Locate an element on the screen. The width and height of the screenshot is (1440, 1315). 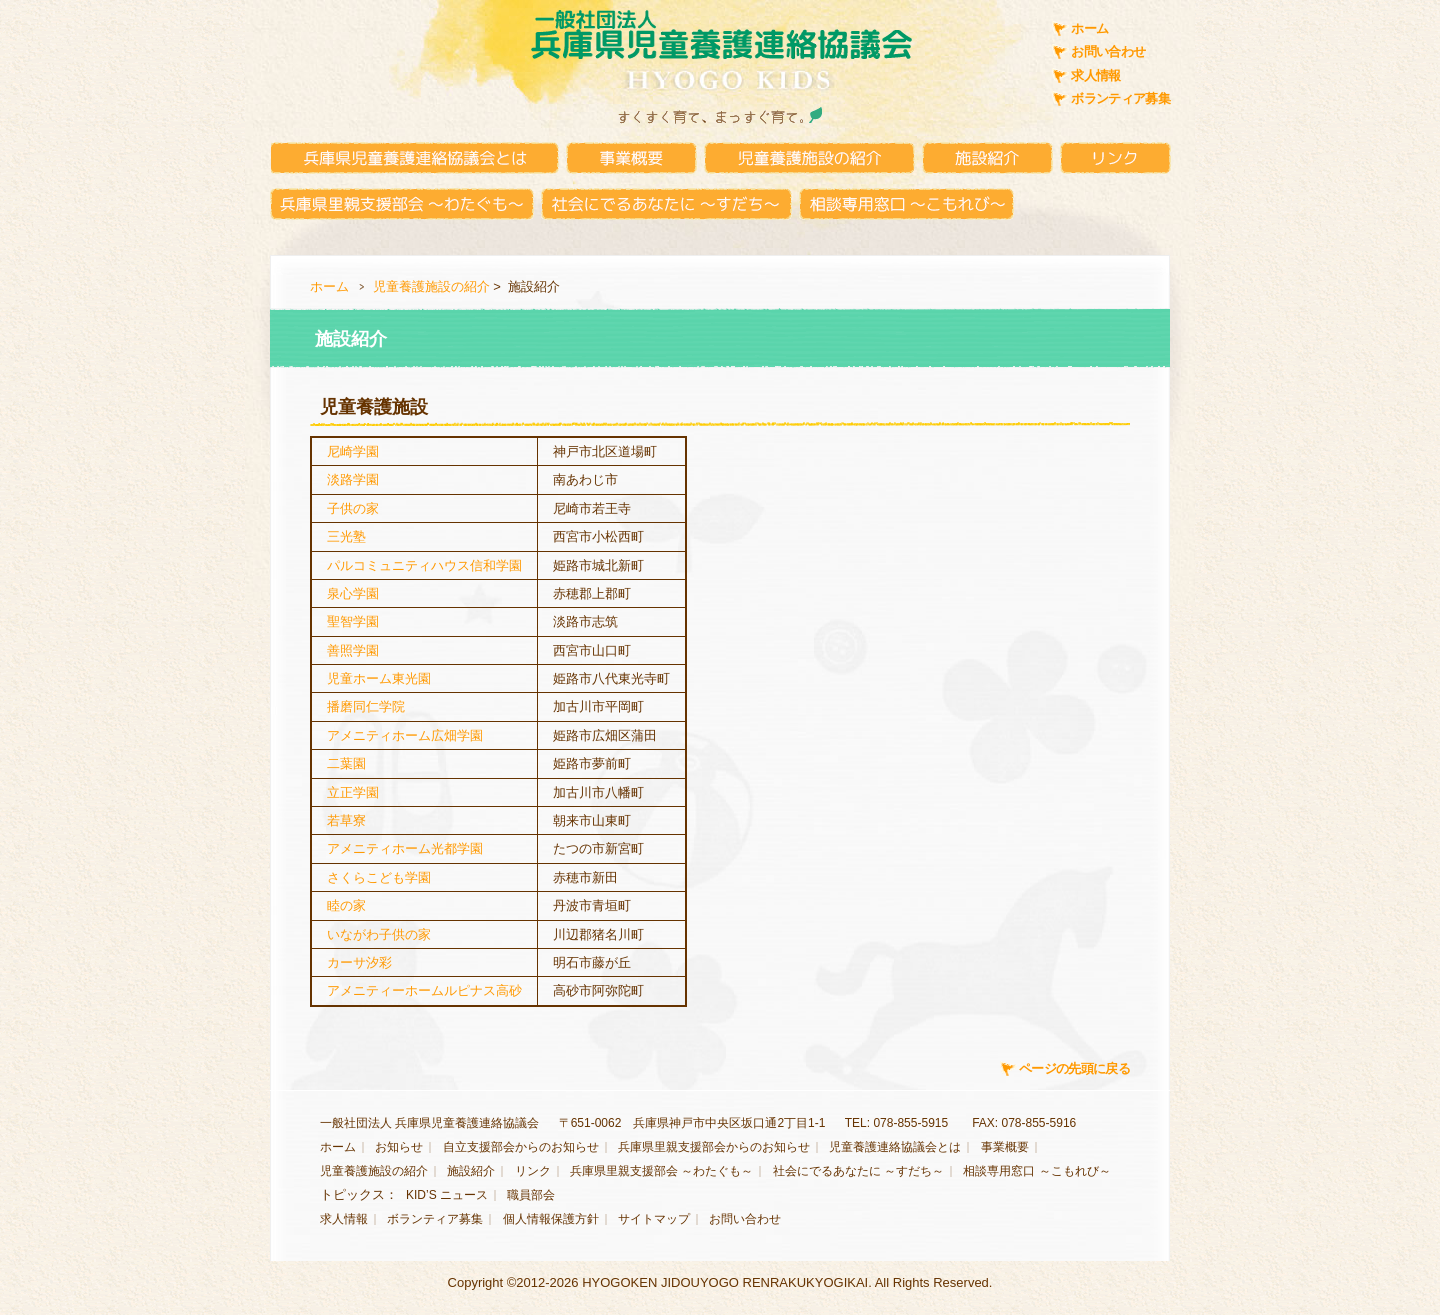
児童養護施設の紹介 is located at coordinates (431, 286).